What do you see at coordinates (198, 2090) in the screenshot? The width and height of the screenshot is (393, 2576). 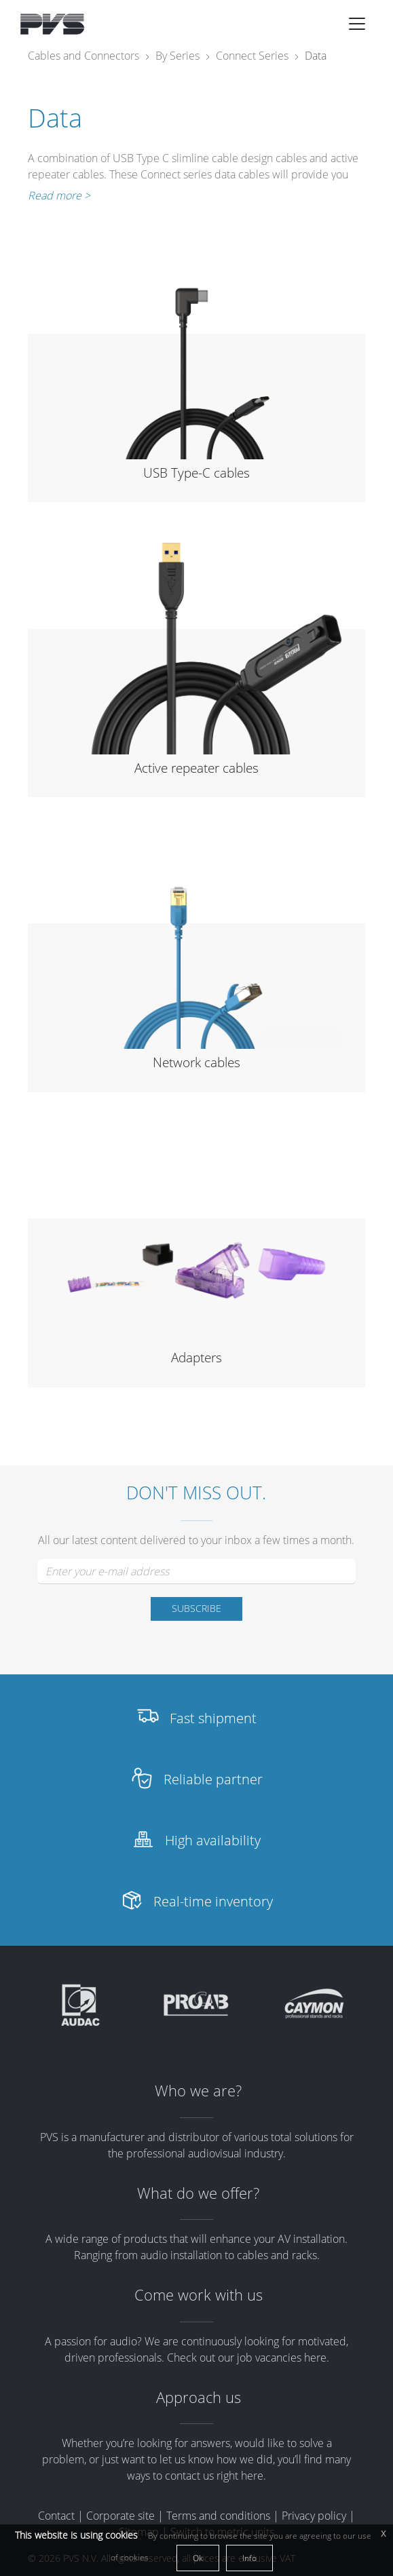 I see `Who we are?` at bounding box center [198, 2090].